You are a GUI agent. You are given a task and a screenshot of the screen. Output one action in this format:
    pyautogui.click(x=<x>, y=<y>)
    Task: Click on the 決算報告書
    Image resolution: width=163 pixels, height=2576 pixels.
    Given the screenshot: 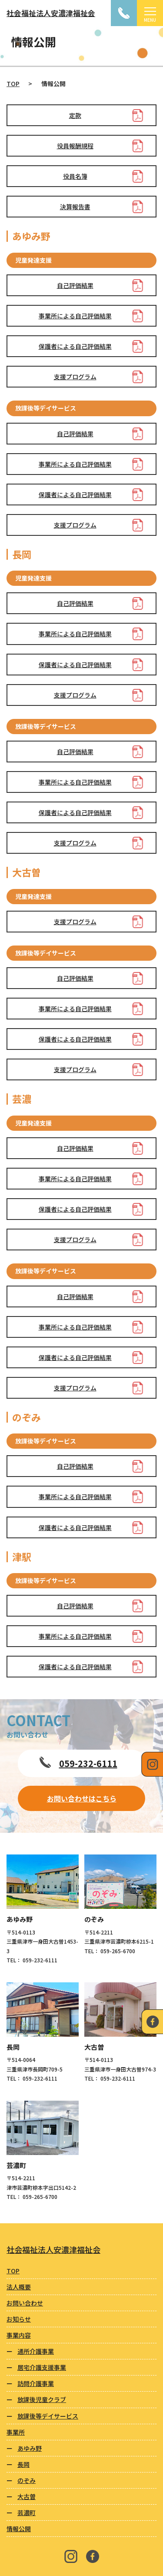 What is the action you would take?
    pyautogui.click(x=75, y=206)
    